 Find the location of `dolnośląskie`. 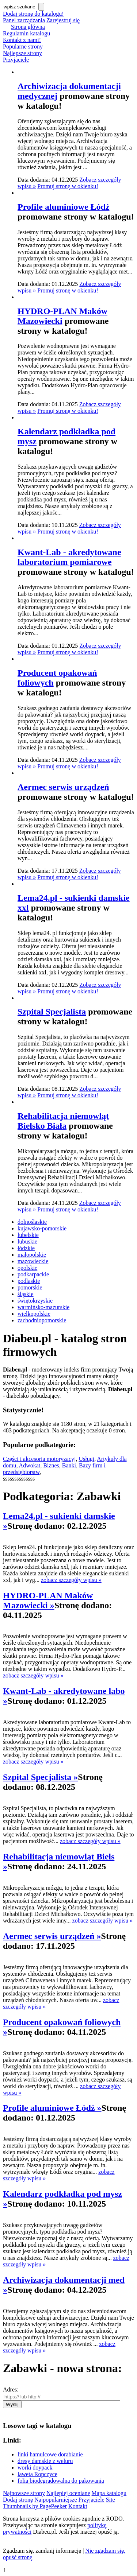

dolnośląskie is located at coordinates (32, 1222).